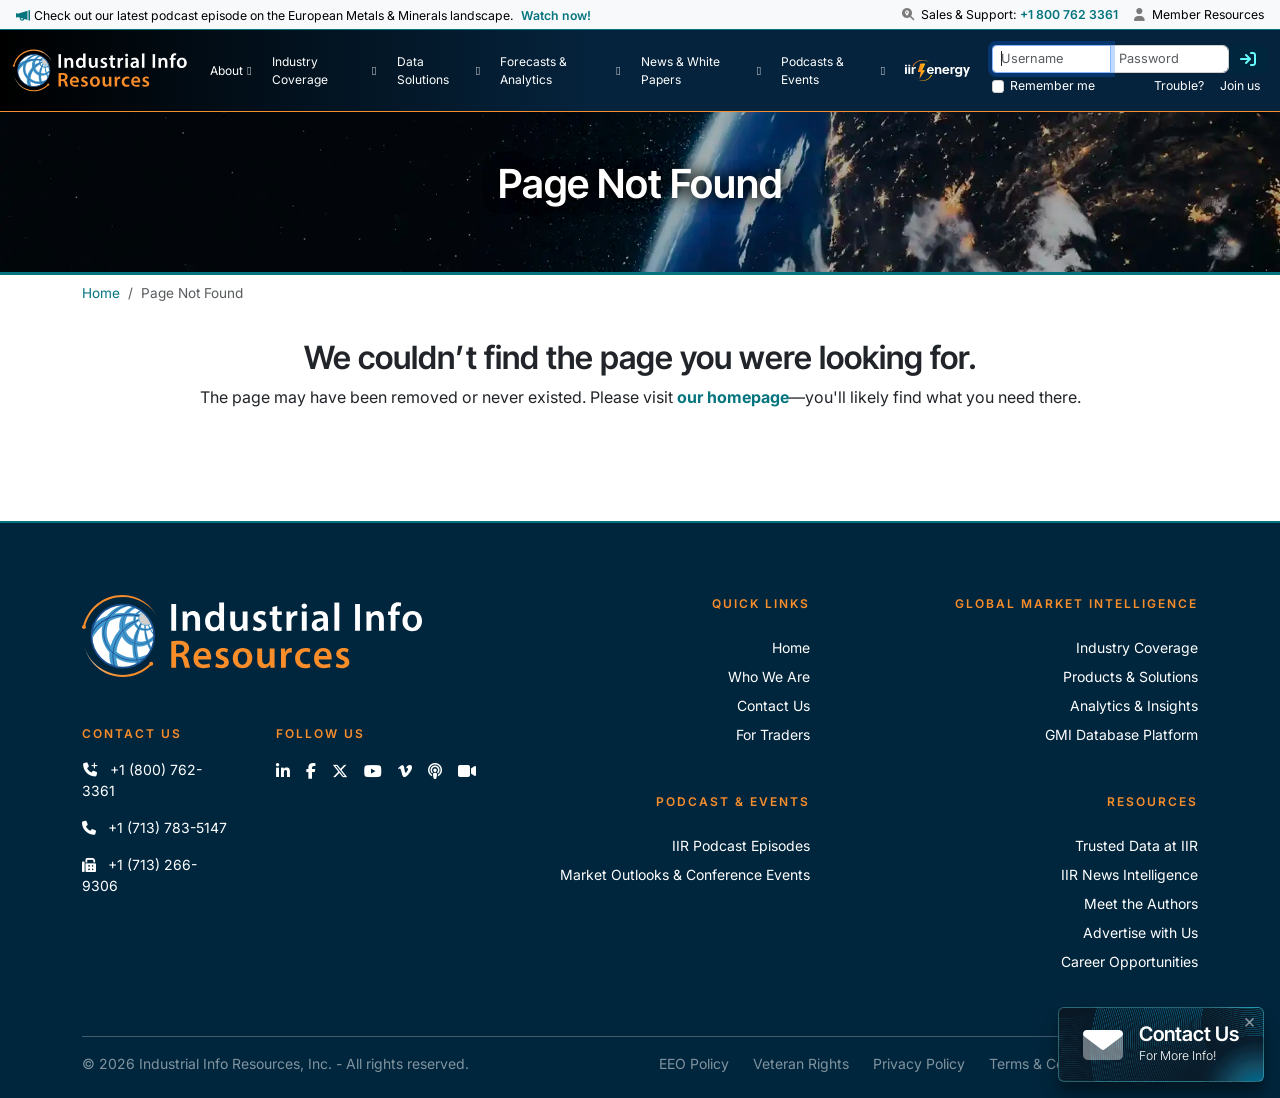  What do you see at coordinates (773, 734) in the screenshot?
I see `For Traders [For Traders - IIR Energy]` at bounding box center [773, 734].